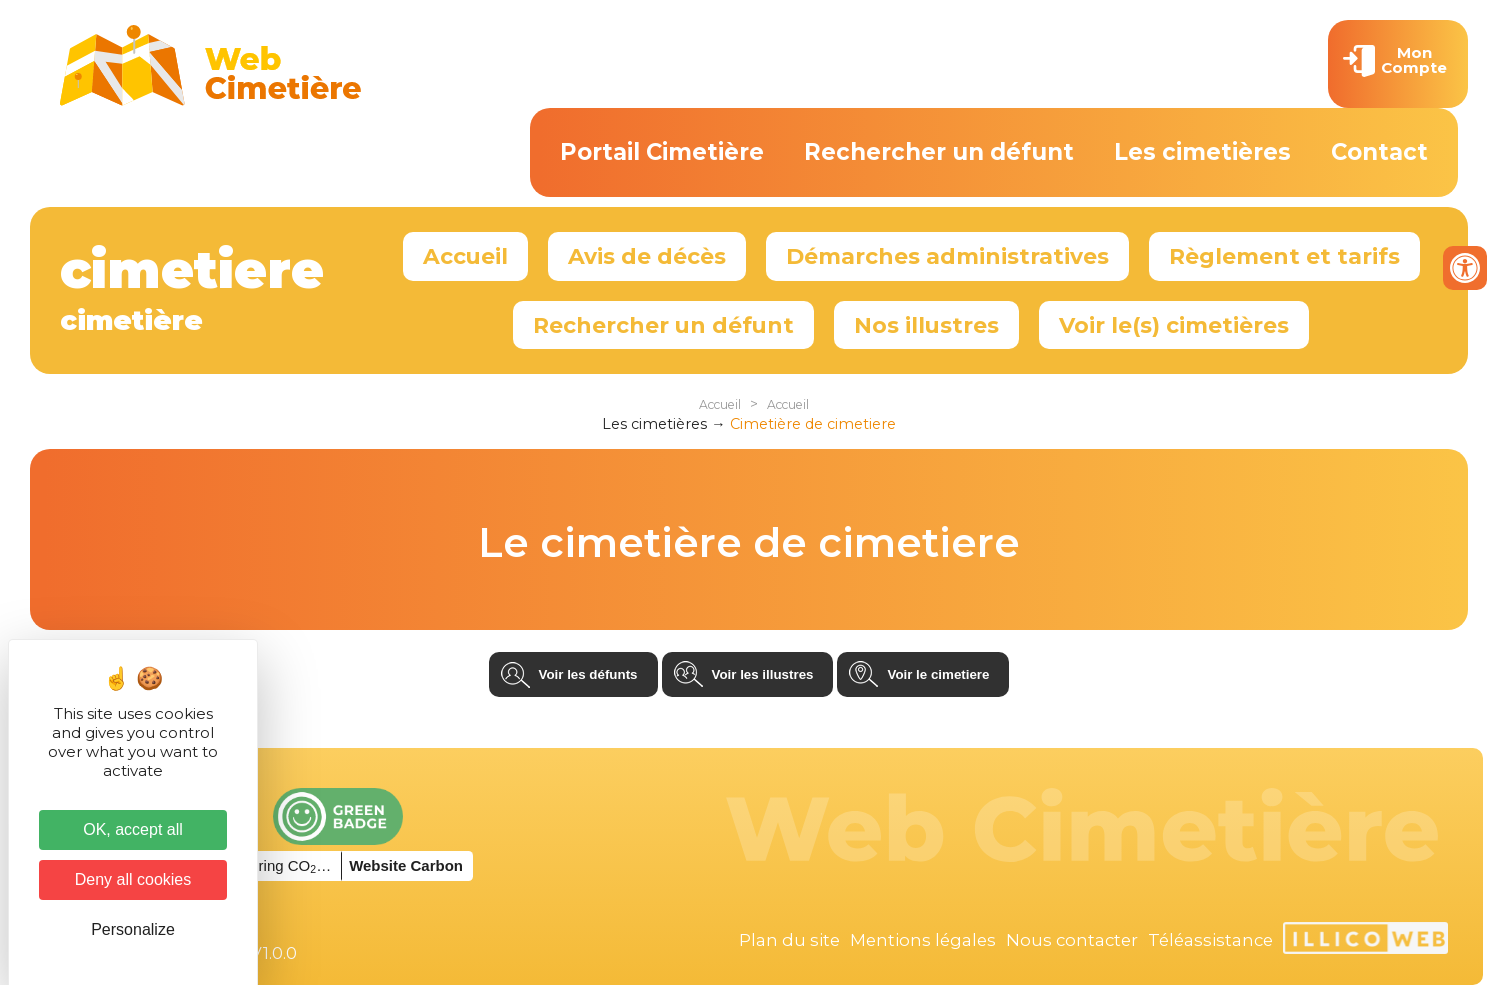  Describe the element at coordinates (465, 256) in the screenshot. I see `Accueil` at that location.